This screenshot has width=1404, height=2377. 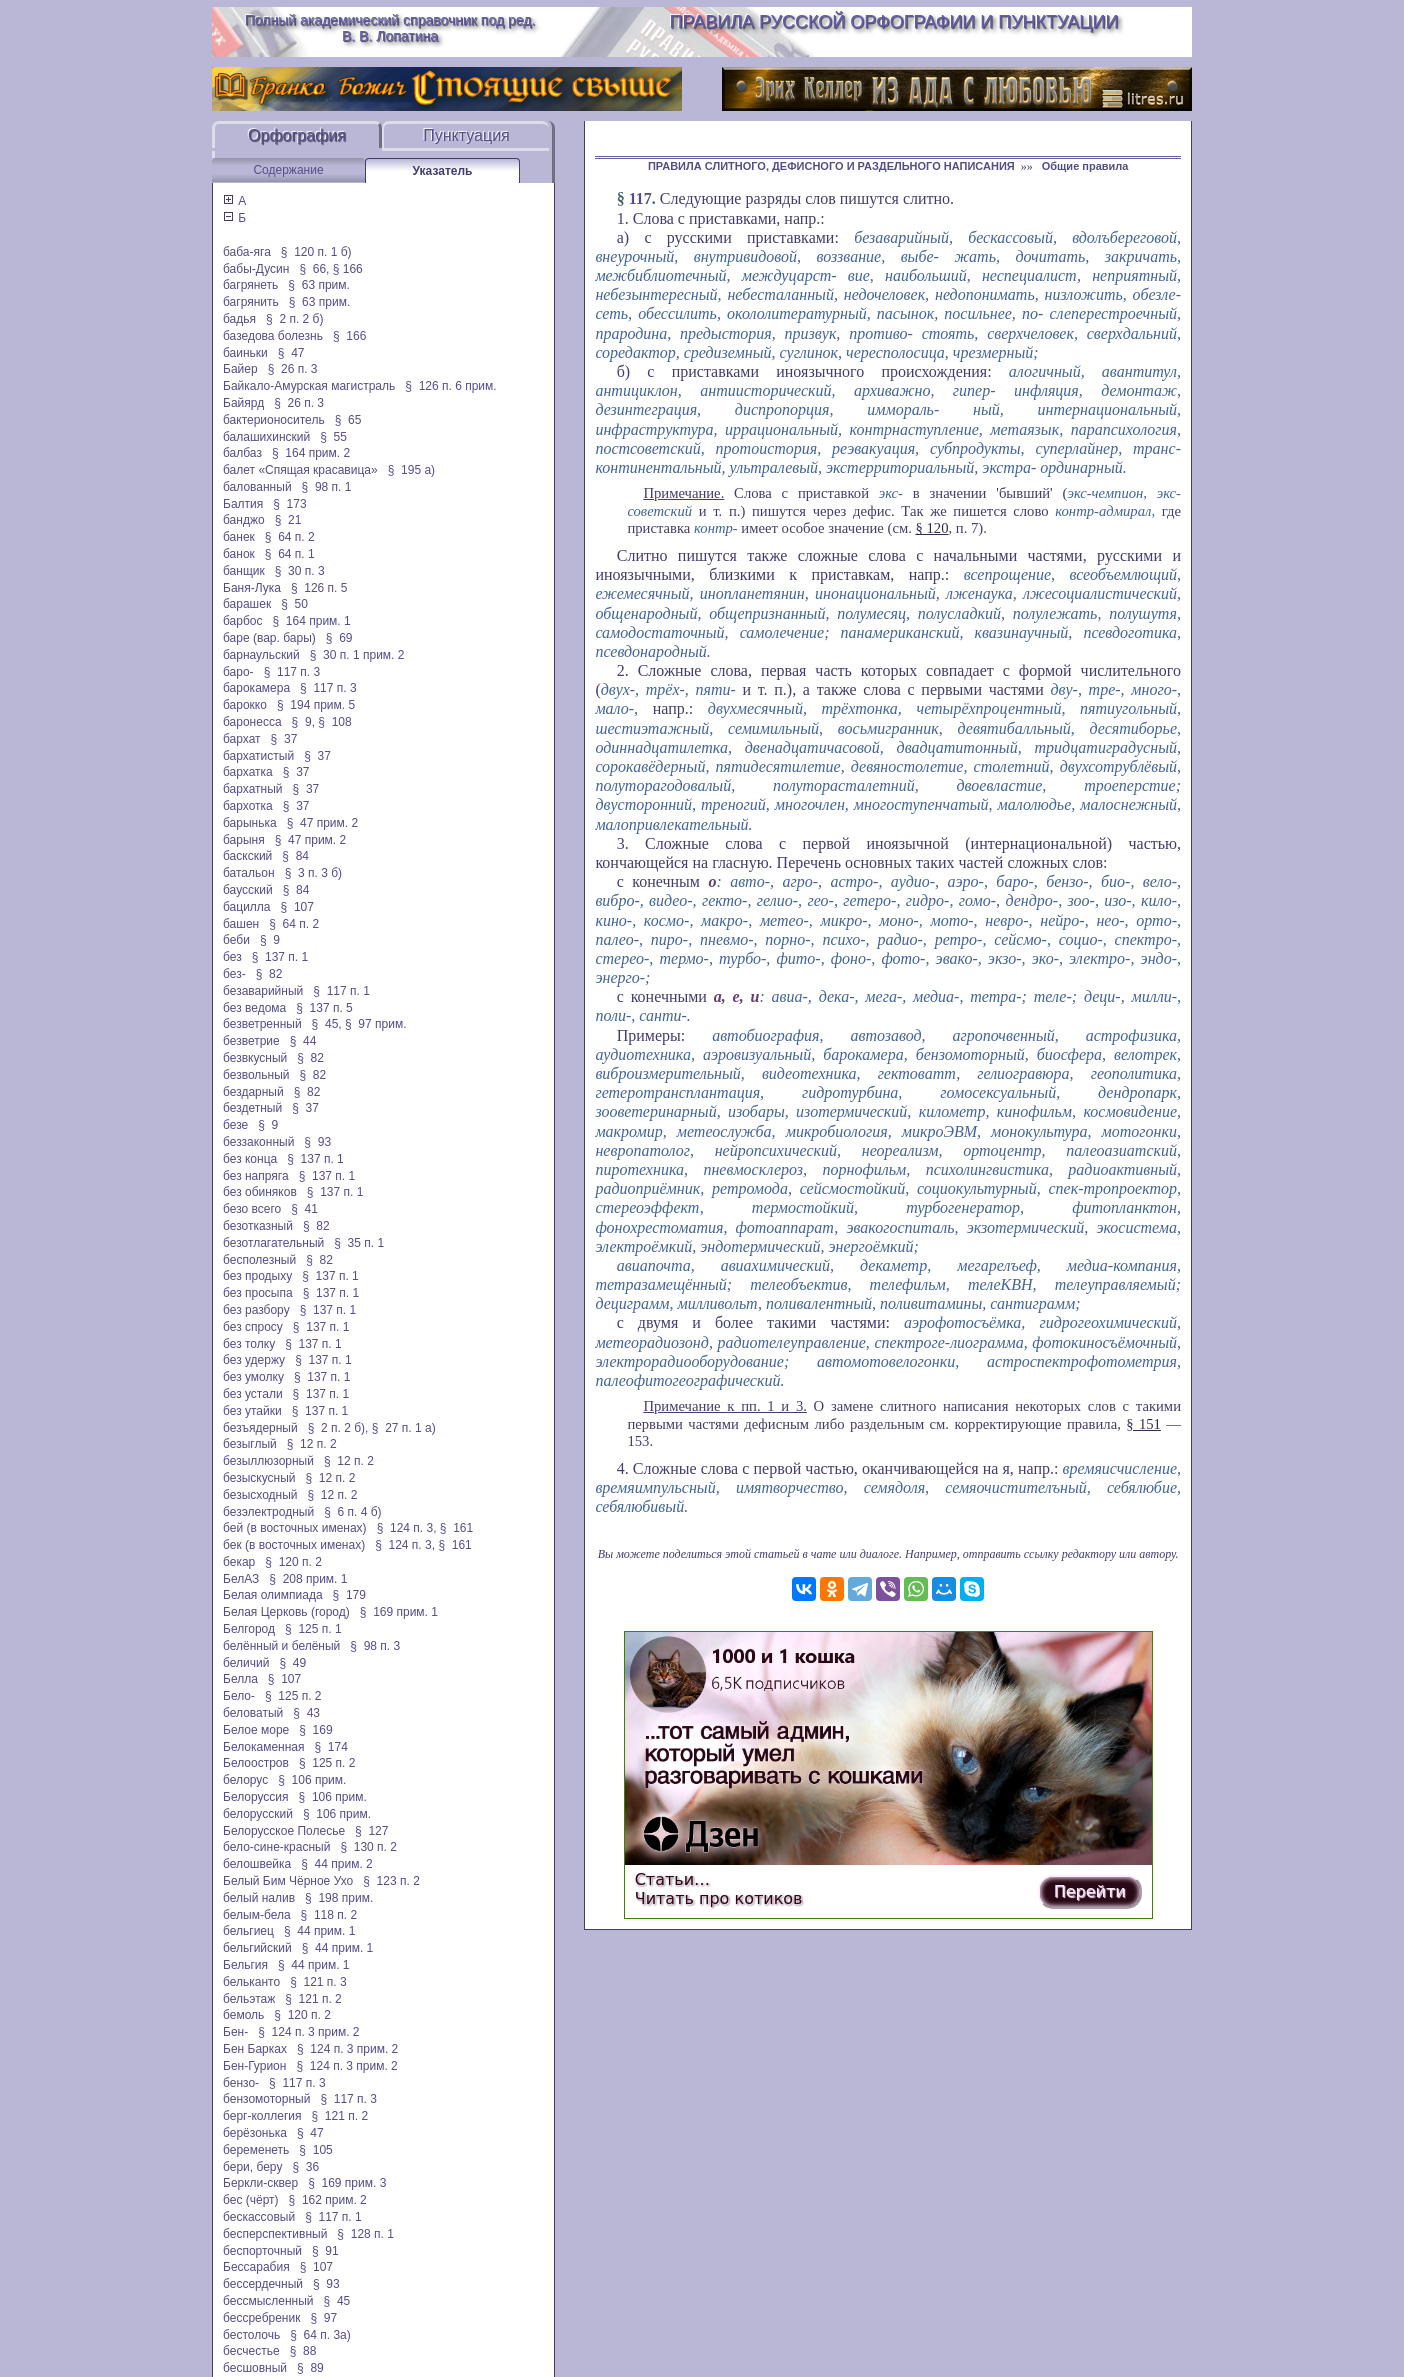 I want to click on бадья, so click(x=239, y=319).